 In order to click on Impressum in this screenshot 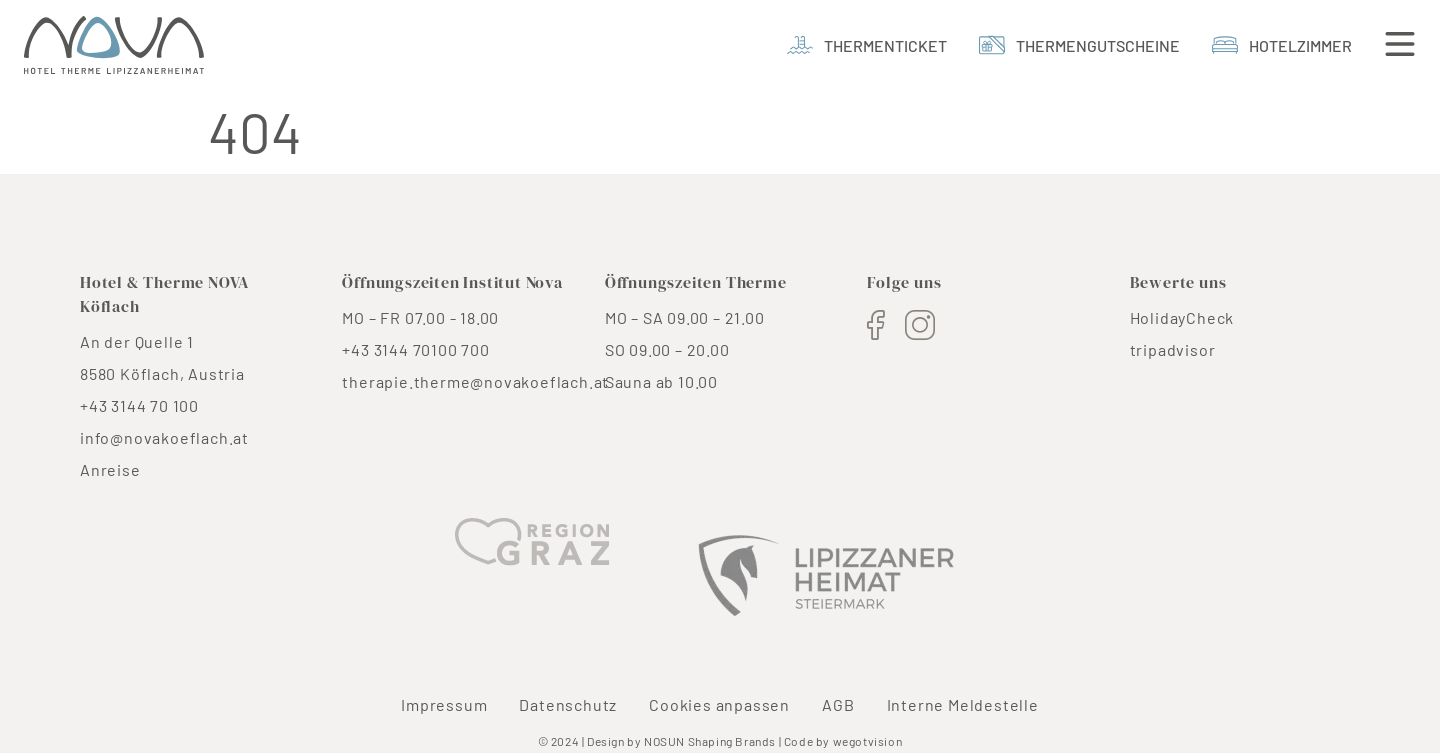, I will do `click(444, 704)`.